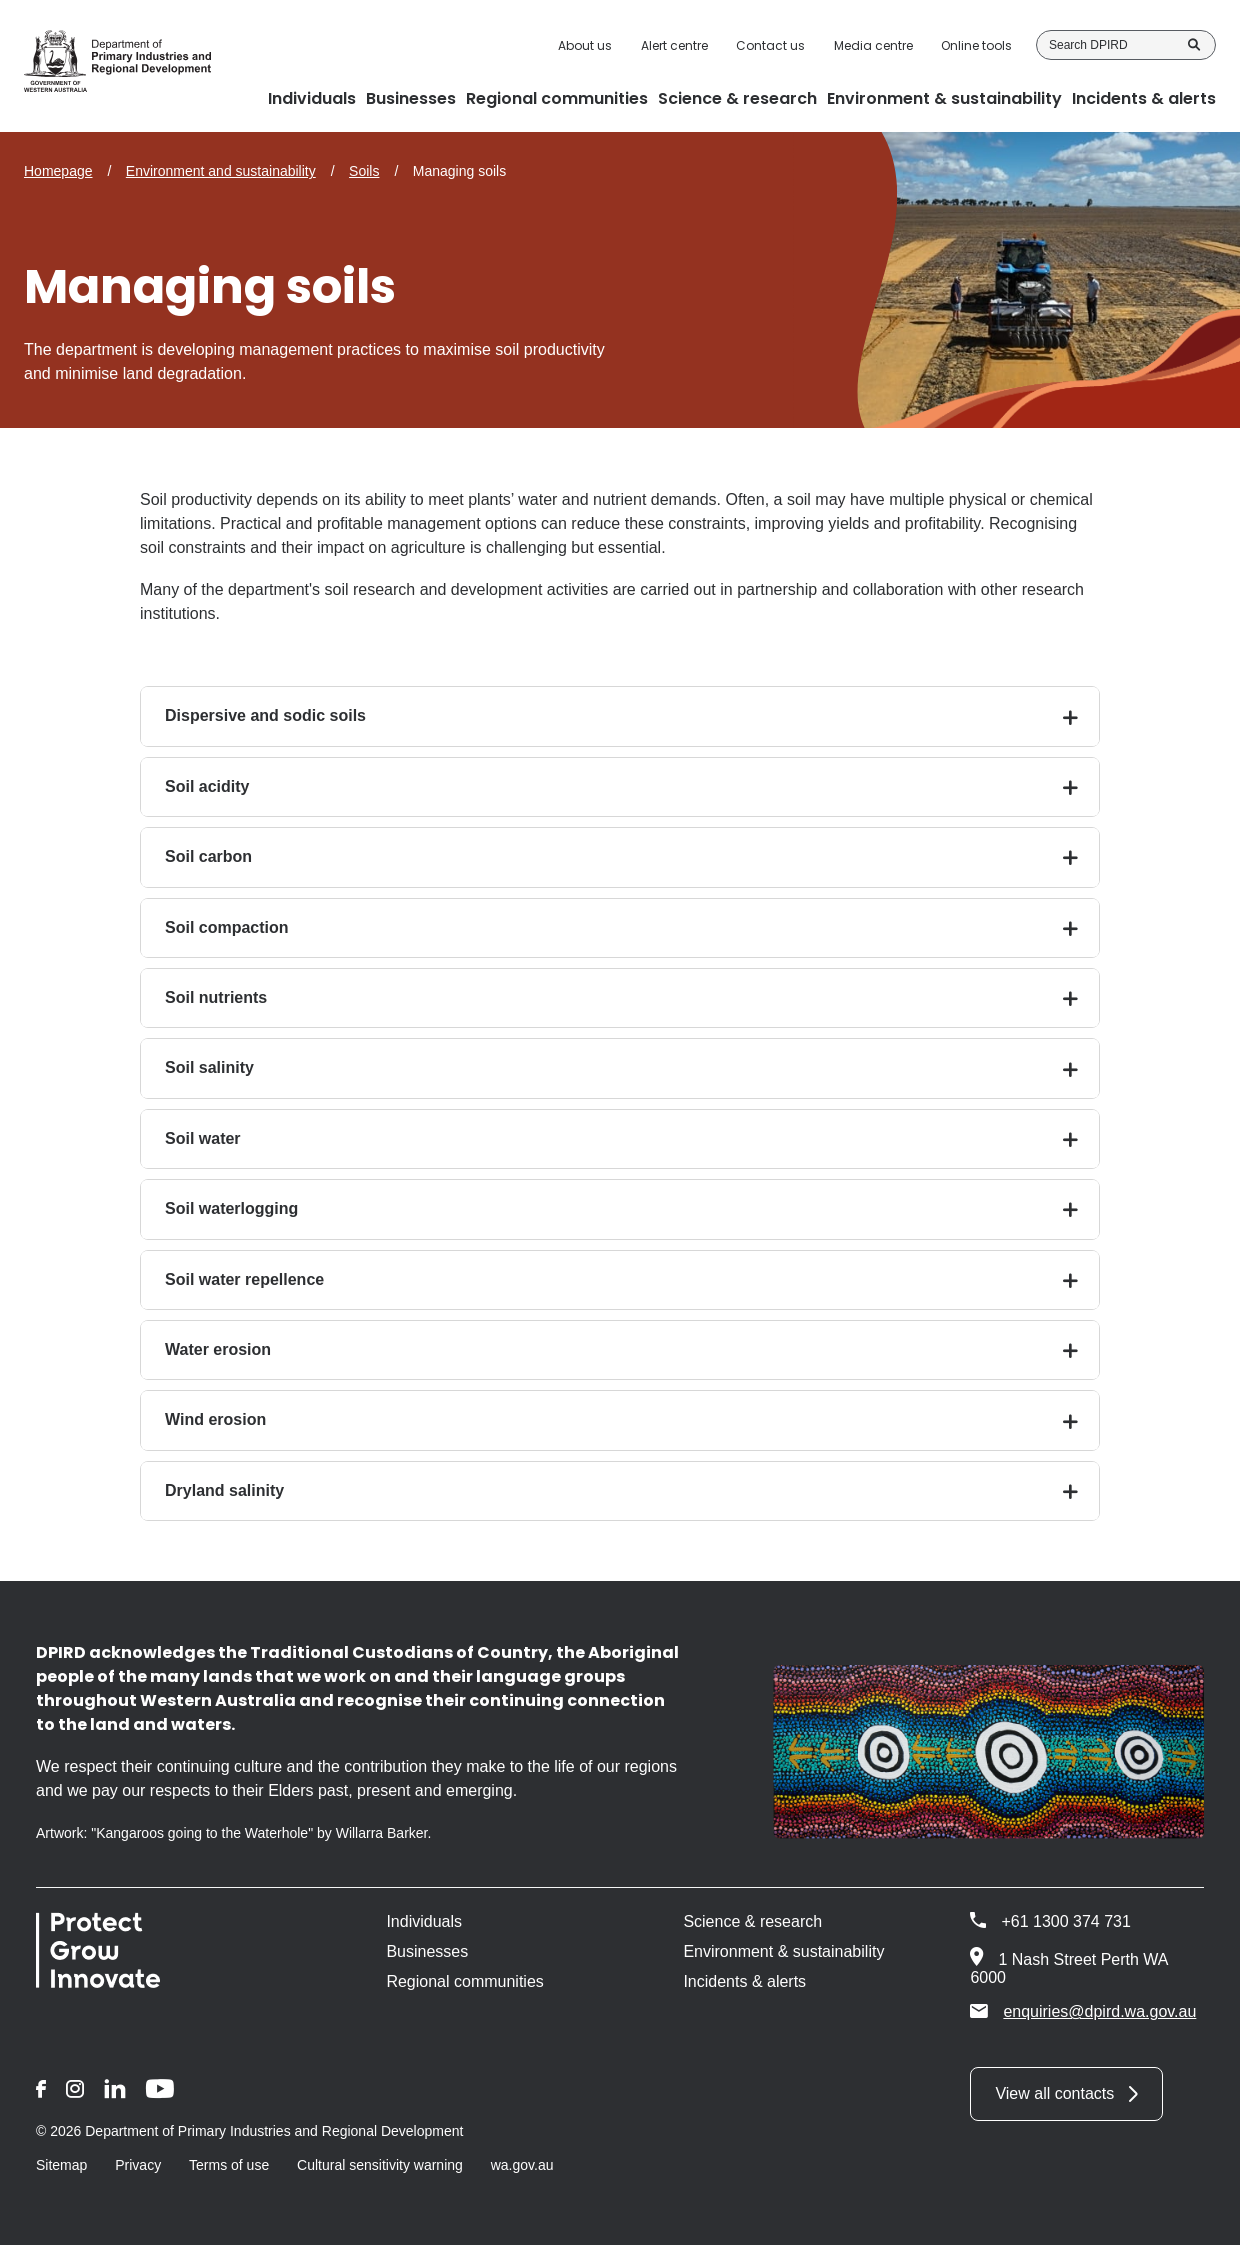  I want to click on Environment and sustainability, so click(221, 171).